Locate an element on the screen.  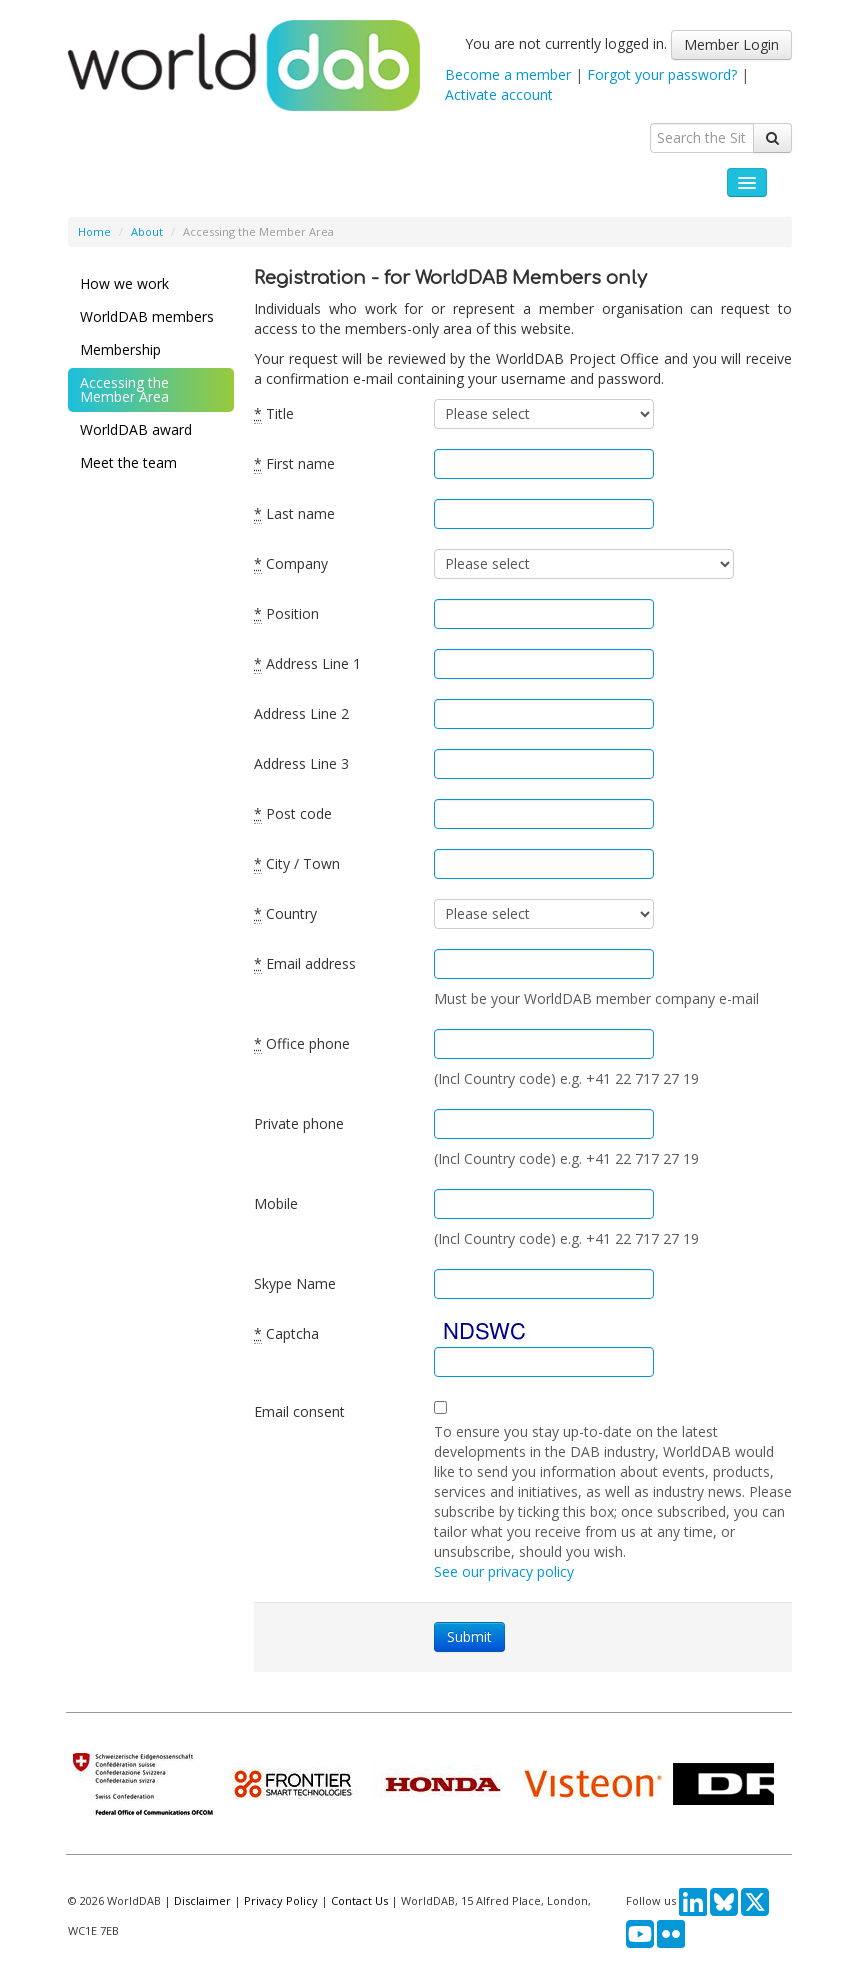
About is located at coordinates (147, 231).